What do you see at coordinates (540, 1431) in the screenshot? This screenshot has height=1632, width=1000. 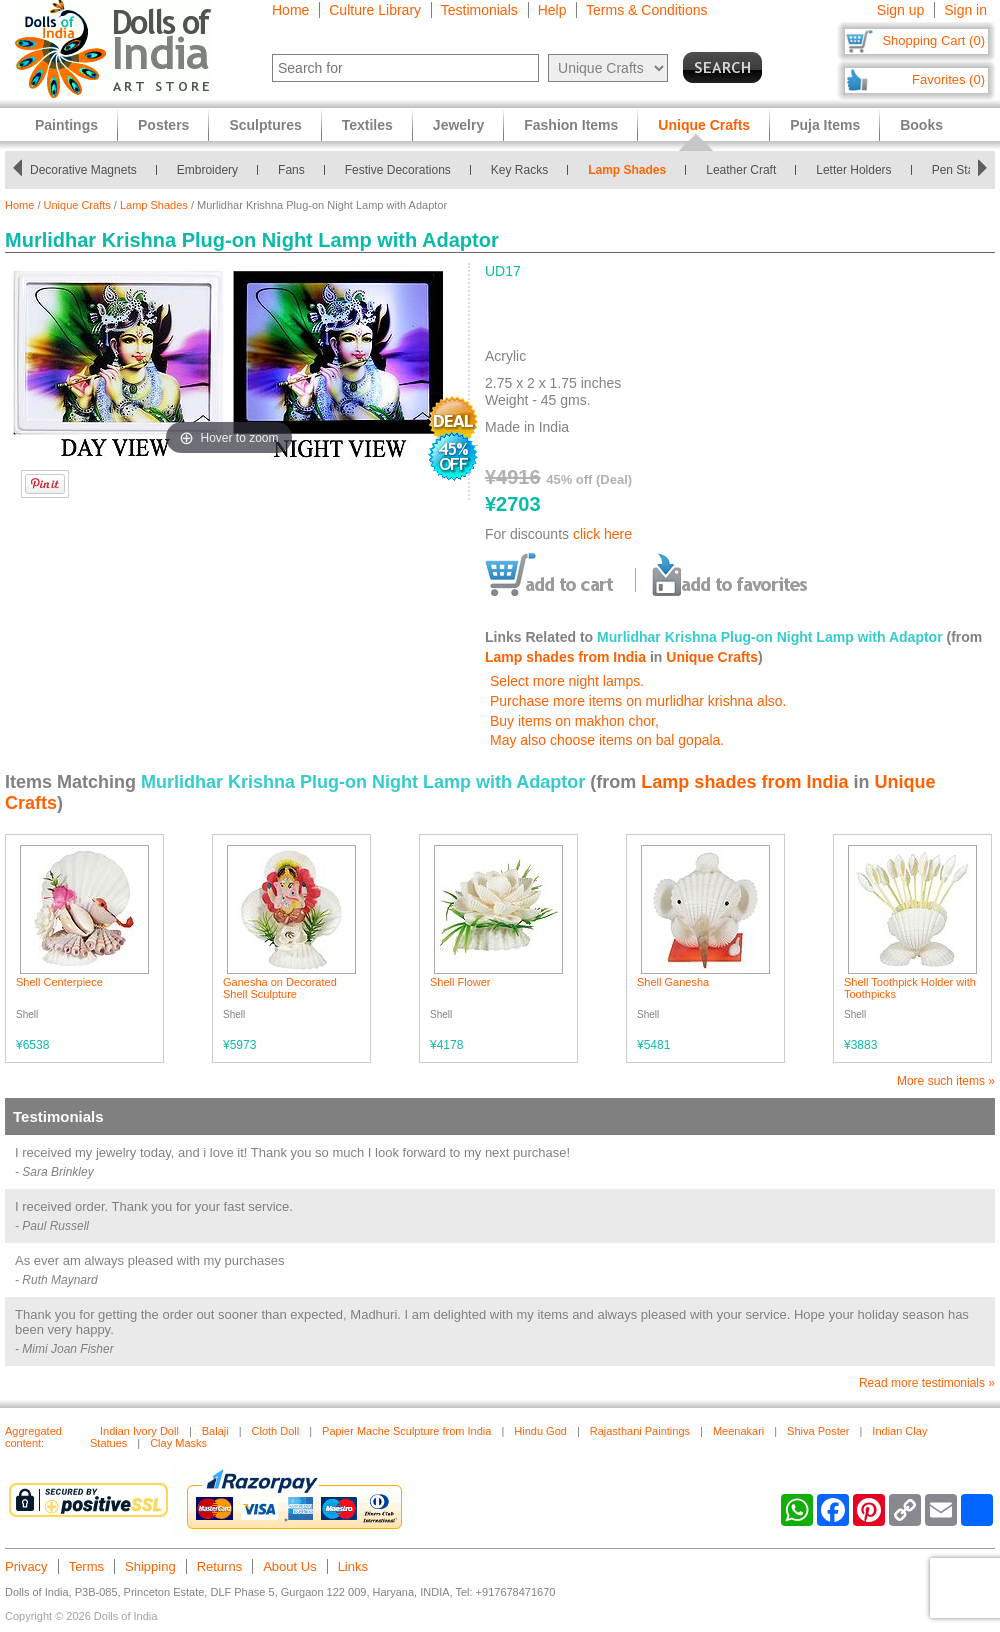 I see `Hindu God` at bounding box center [540, 1431].